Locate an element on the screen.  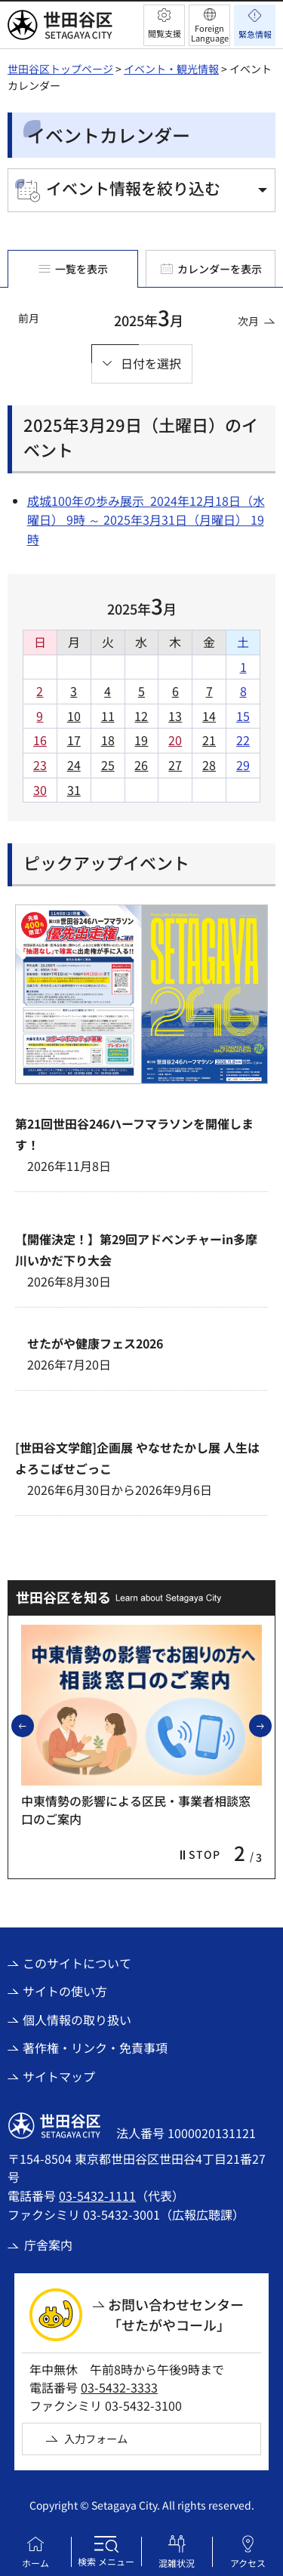
このサイトについて is located at coordinates (77, 1963).